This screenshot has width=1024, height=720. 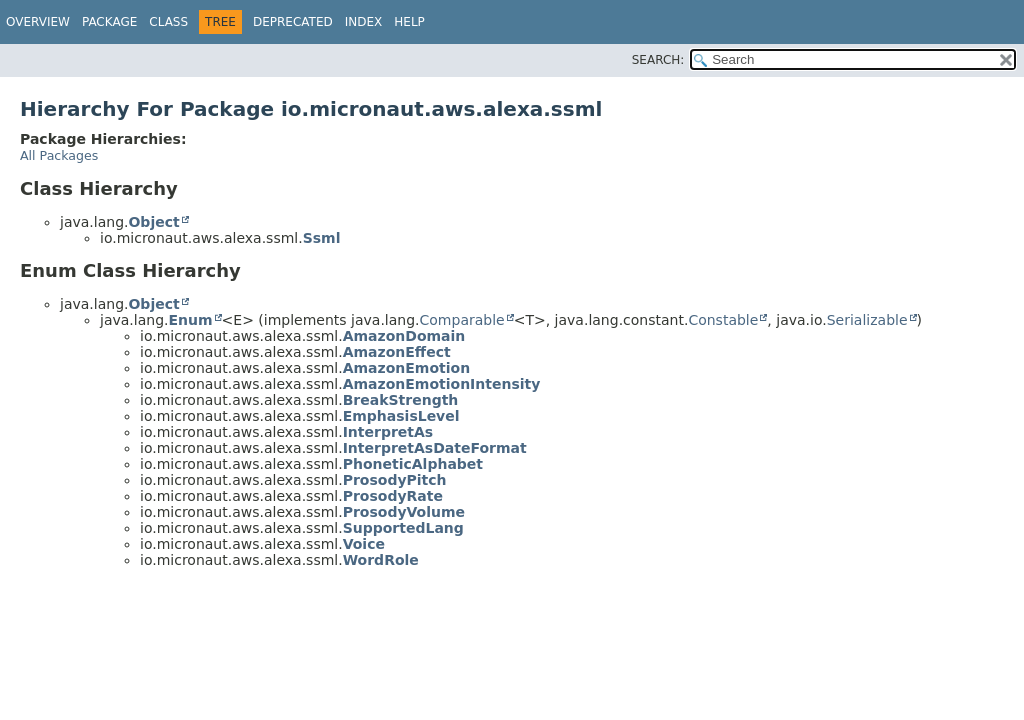 I want to click on AmazonEmotion, so click(x=406, y=368).